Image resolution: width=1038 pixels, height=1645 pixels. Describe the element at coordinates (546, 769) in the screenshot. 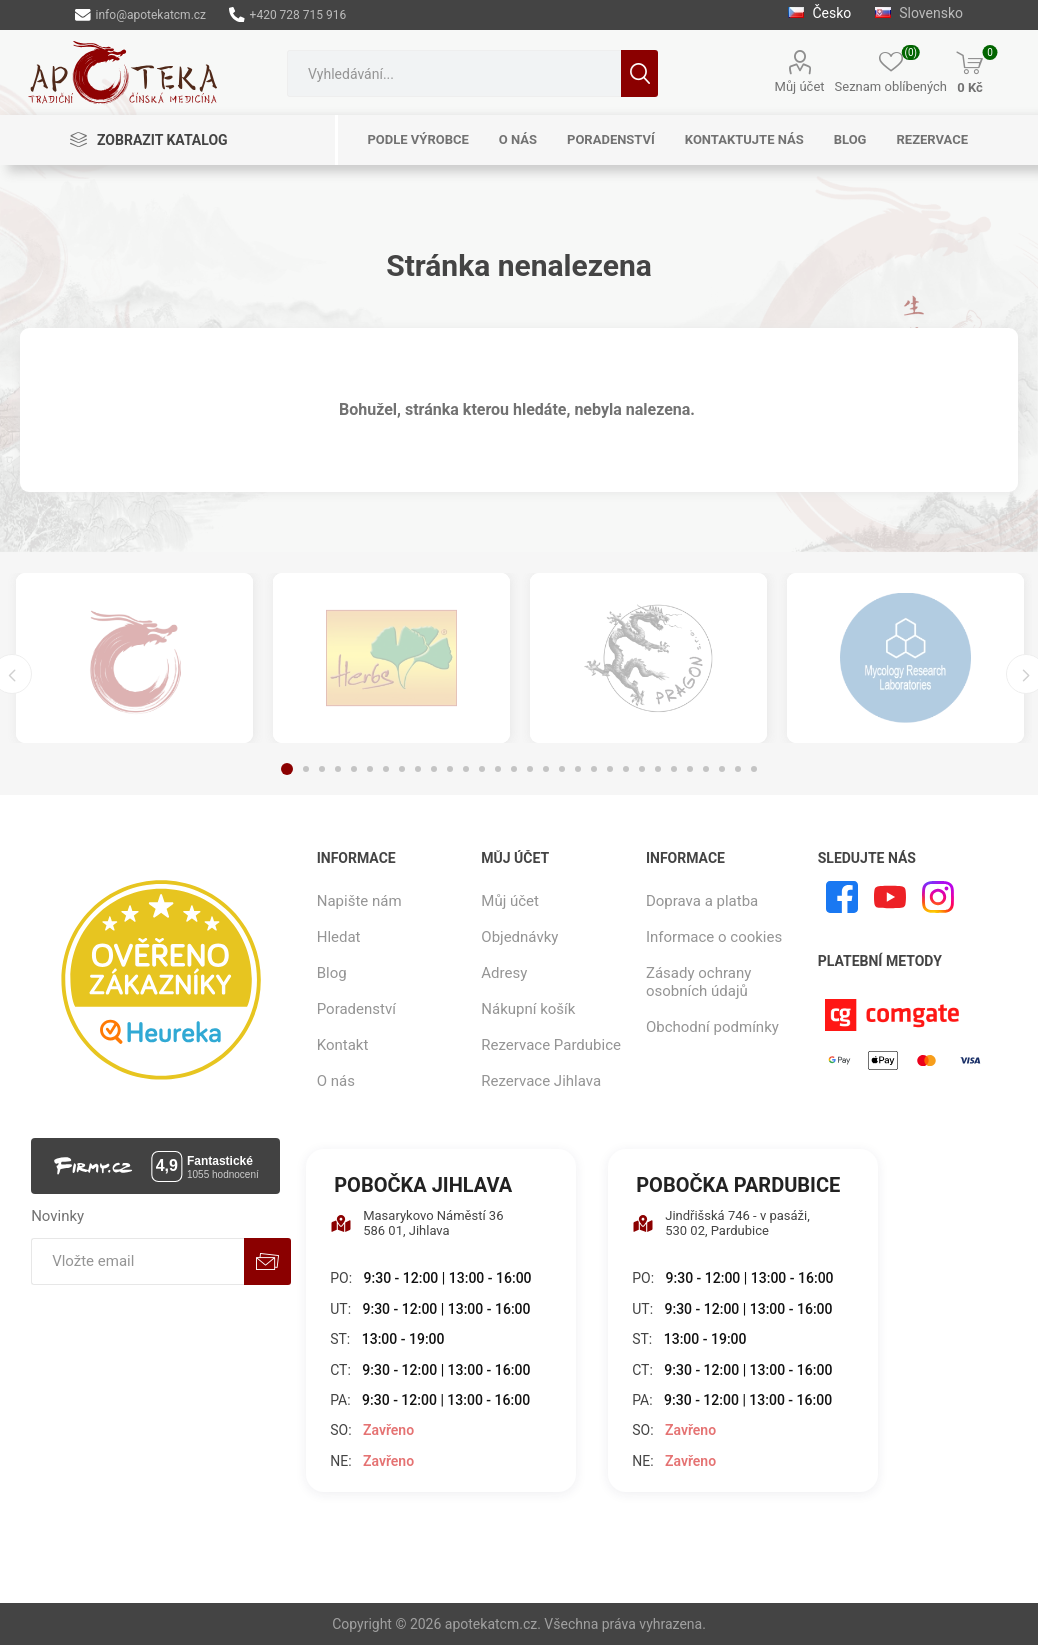

I see `17 [button]` at that location.